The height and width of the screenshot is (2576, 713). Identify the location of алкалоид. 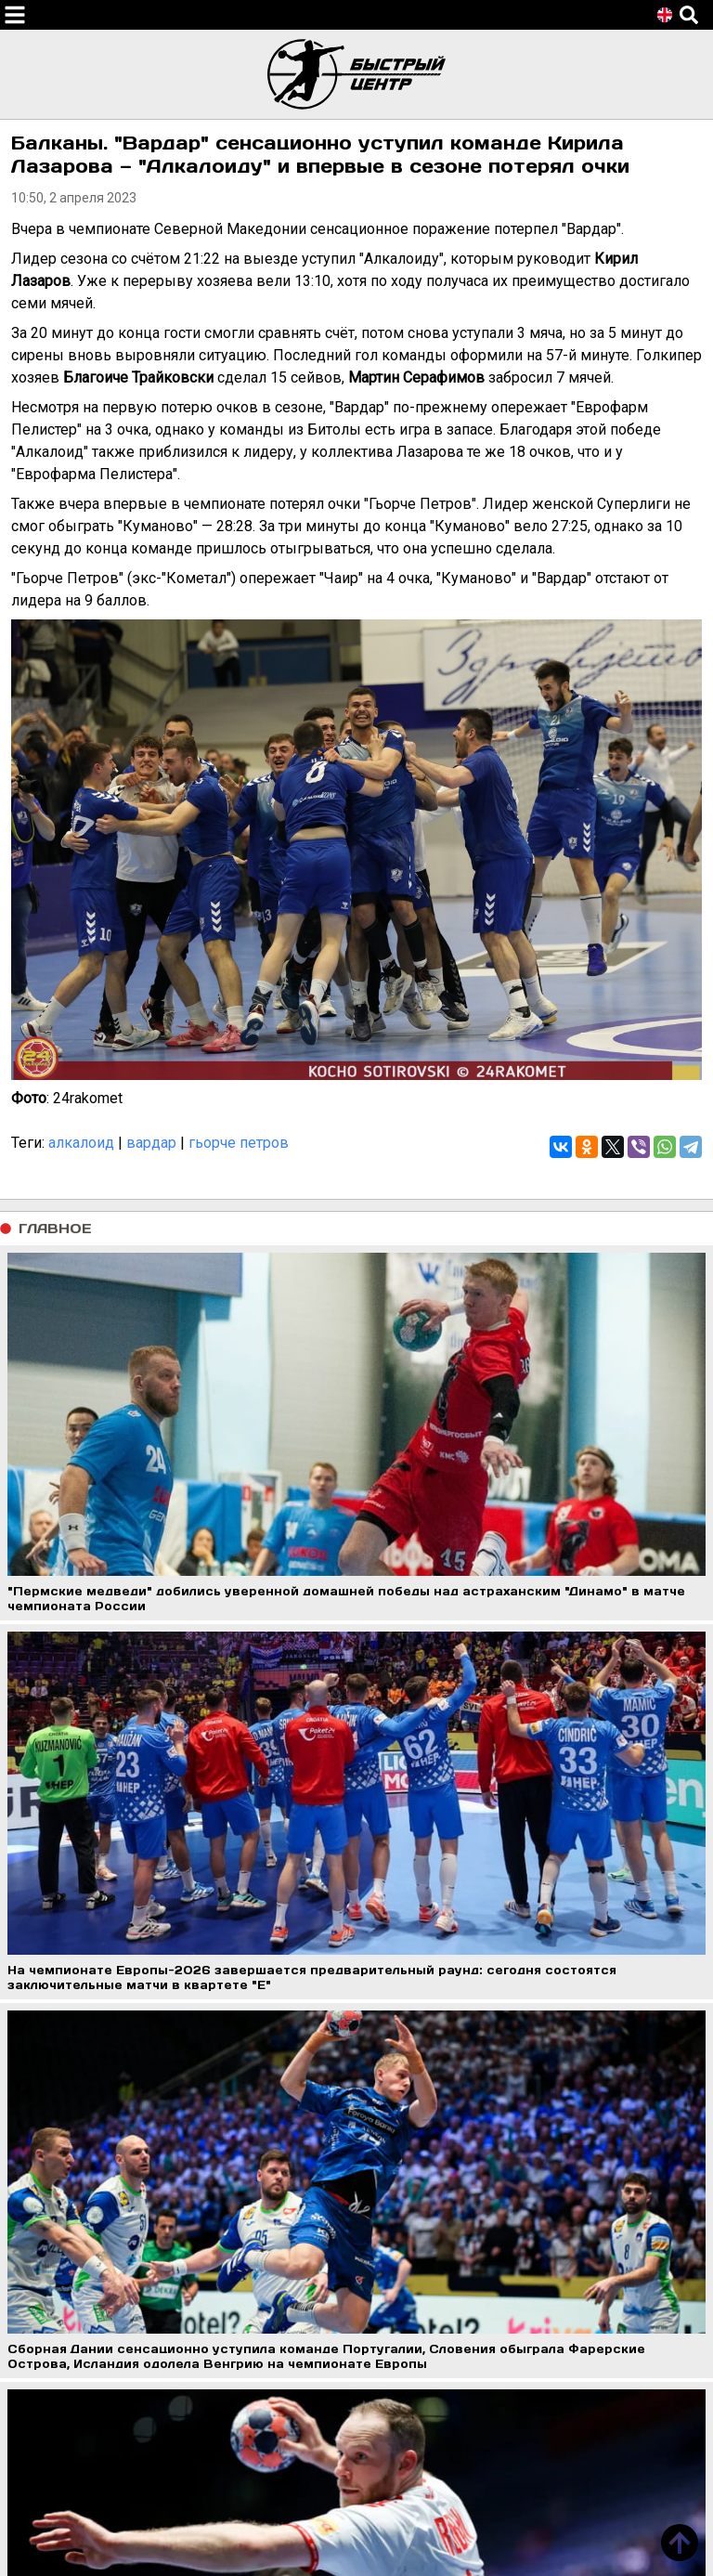
(81, 1142).